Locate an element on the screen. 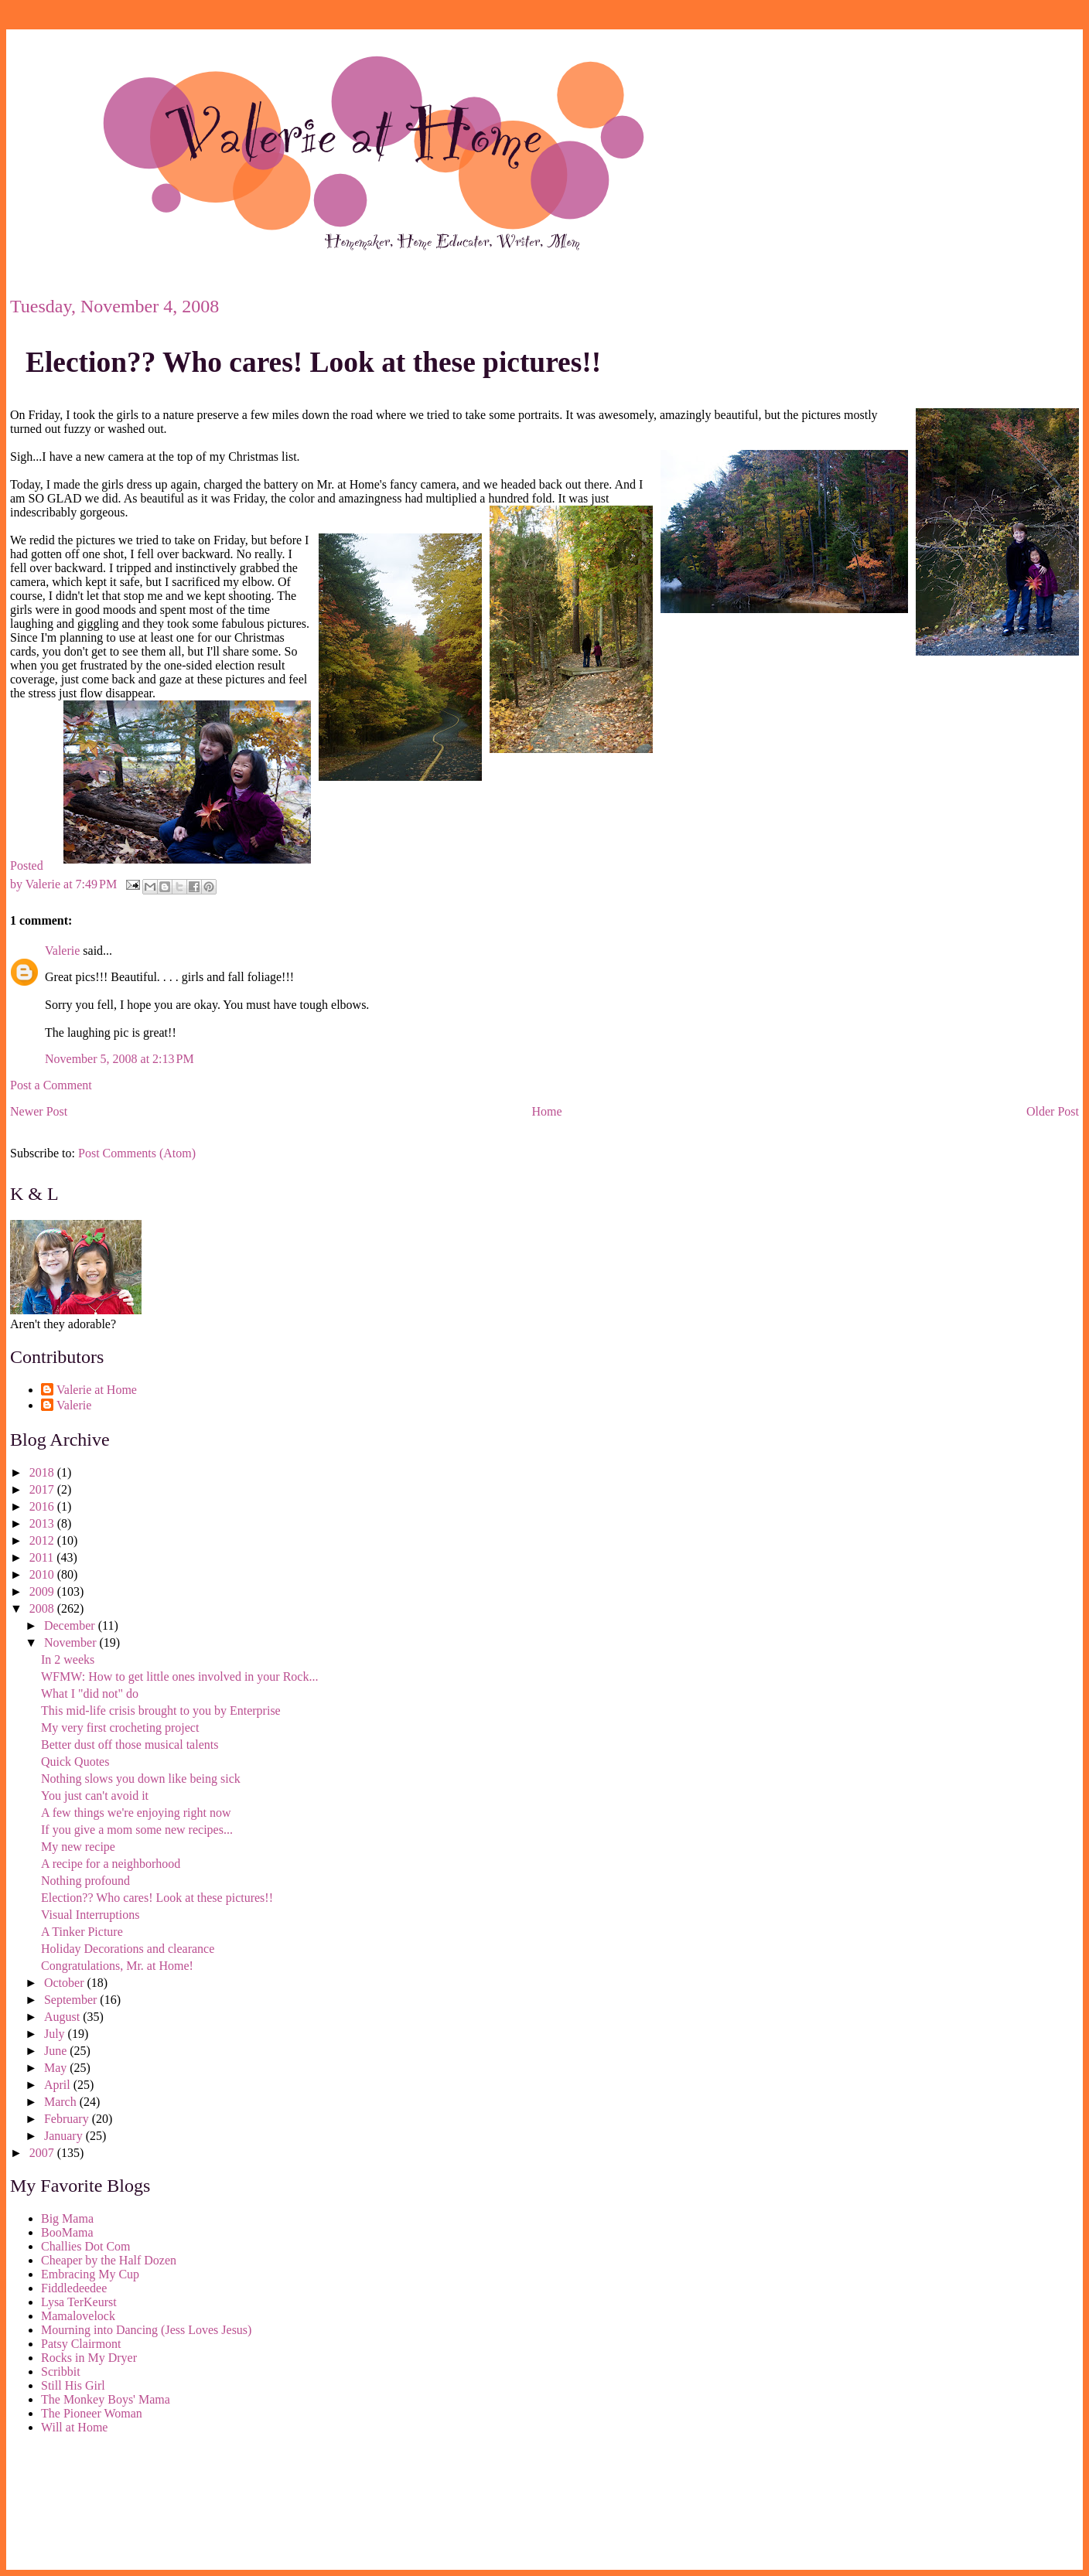 Image resolution: width=1089 pixels, height=2576 pixels. Nothing slows you down like being sick is located at coordinates (141, 1778).